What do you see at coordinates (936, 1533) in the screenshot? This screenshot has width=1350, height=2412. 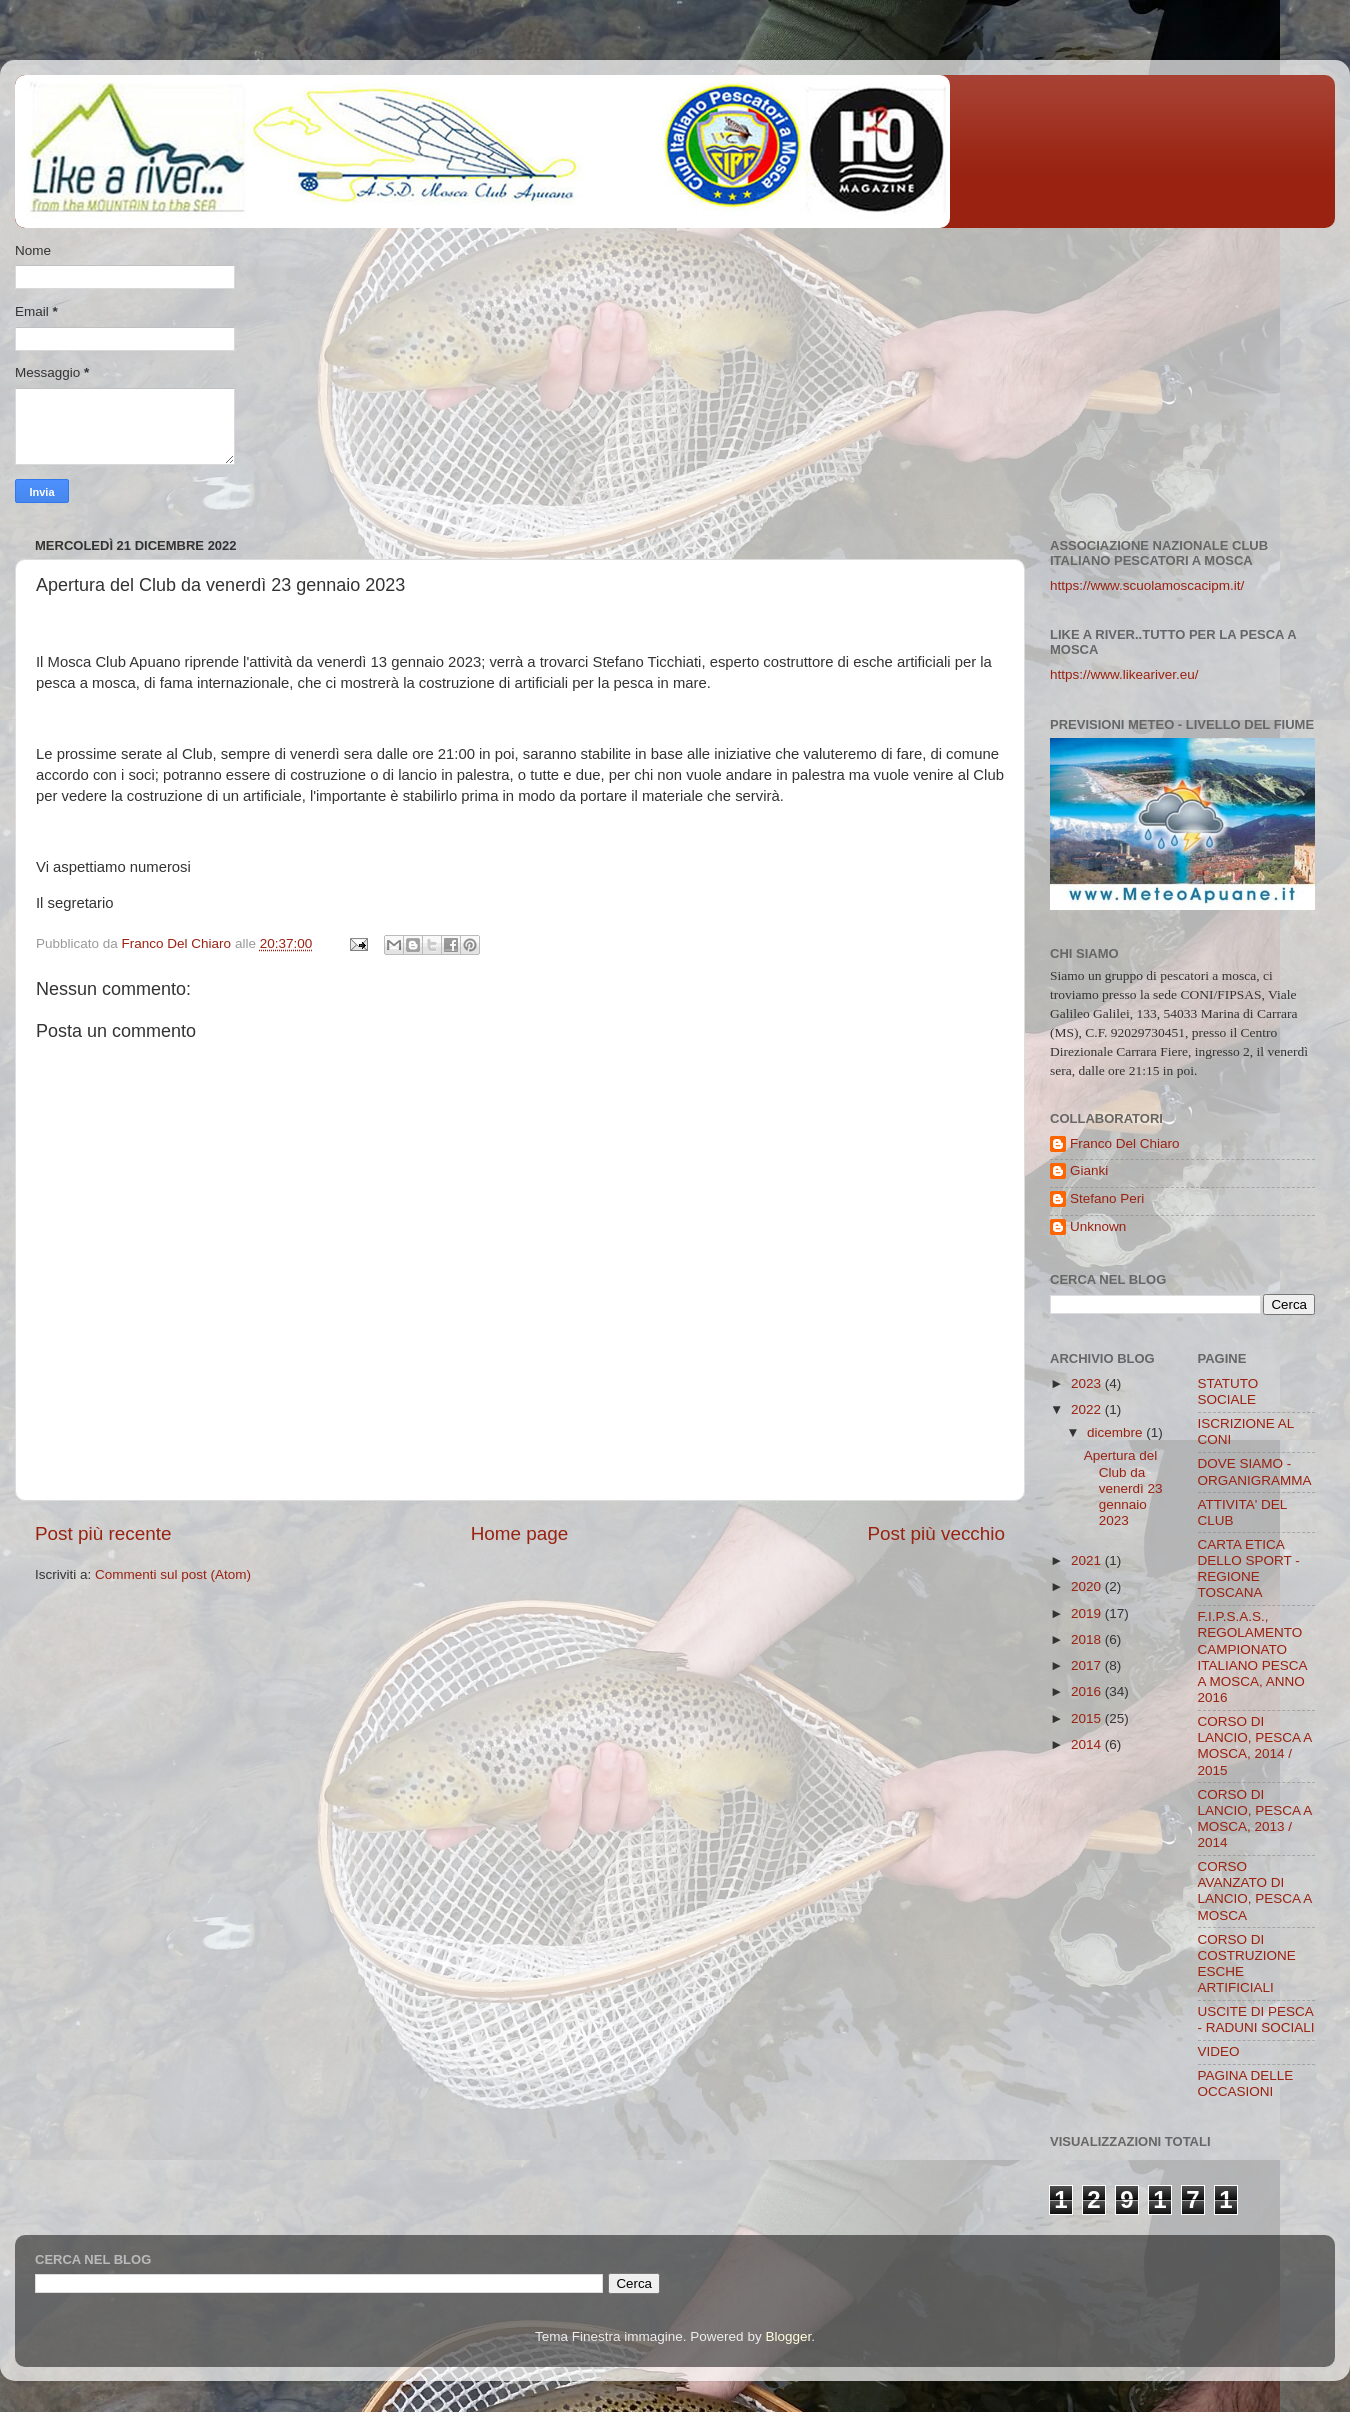 I see `Post più vecchio` at bounding box center [936, 1533].